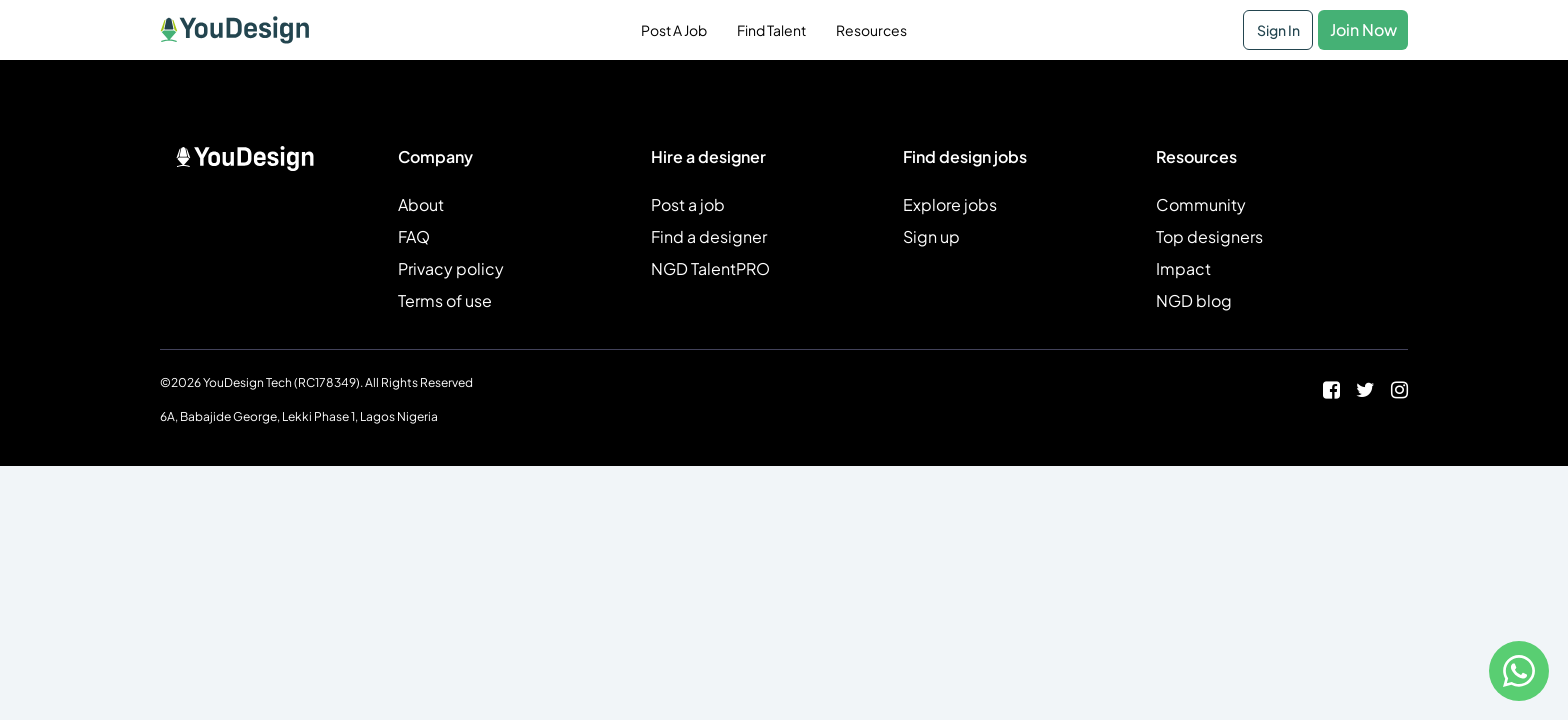  I want to click on Join Now, so click(1363, 29).